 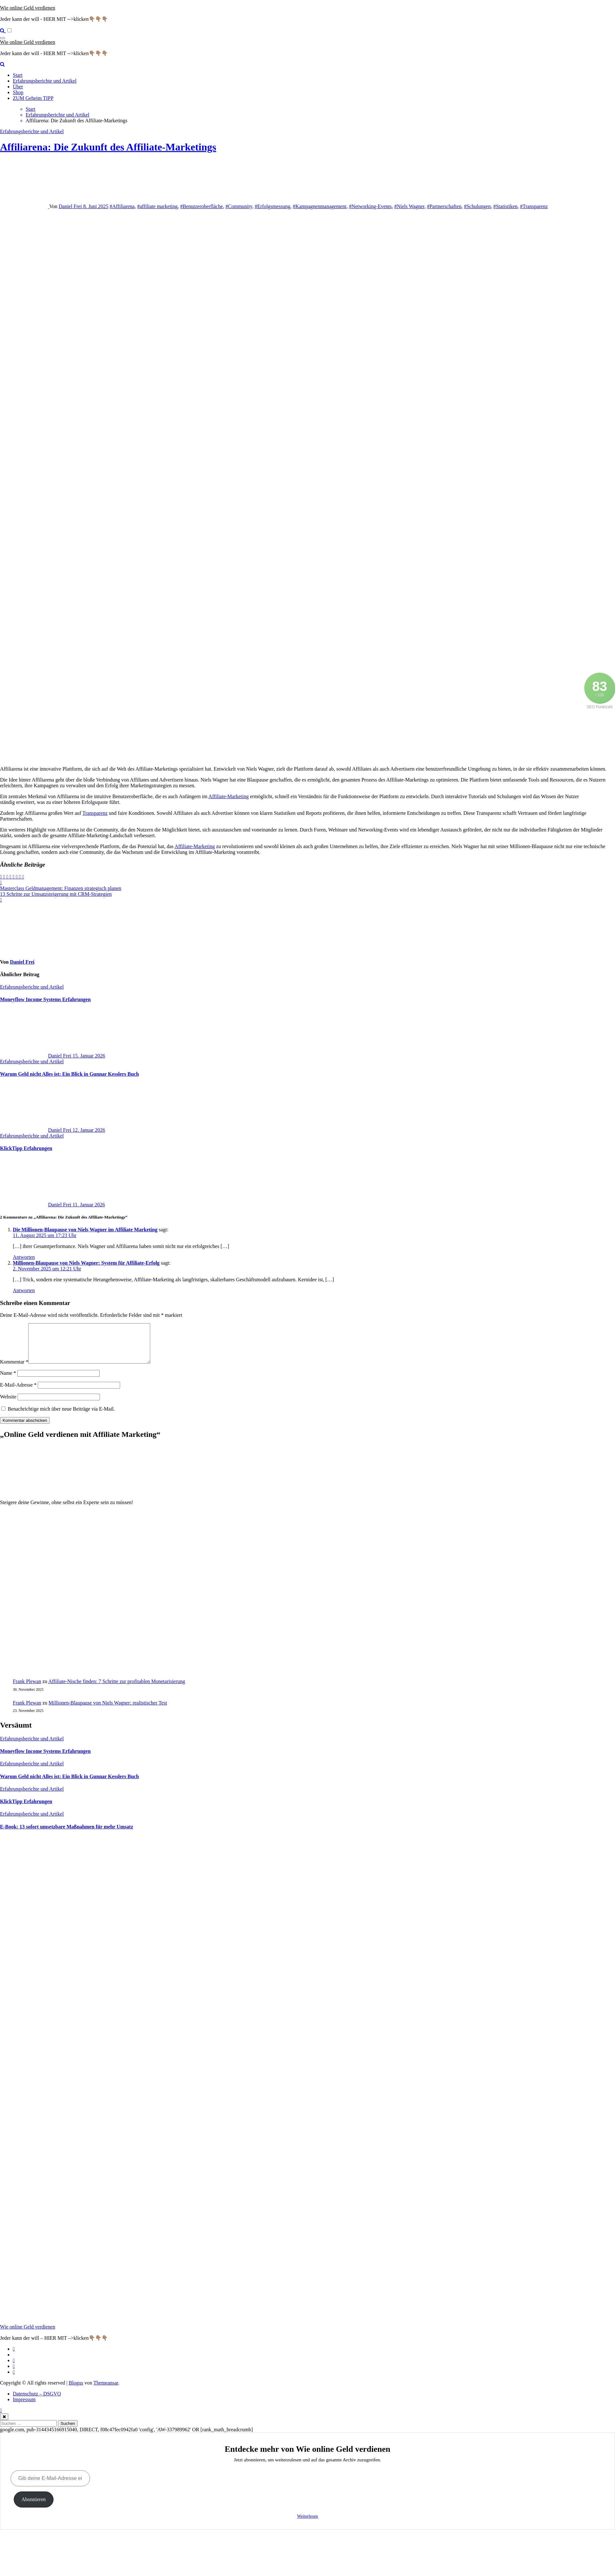 I want to click on Benachrichtige mich über neue Beiträge via E-Mail., so click(x=61, y=1416).